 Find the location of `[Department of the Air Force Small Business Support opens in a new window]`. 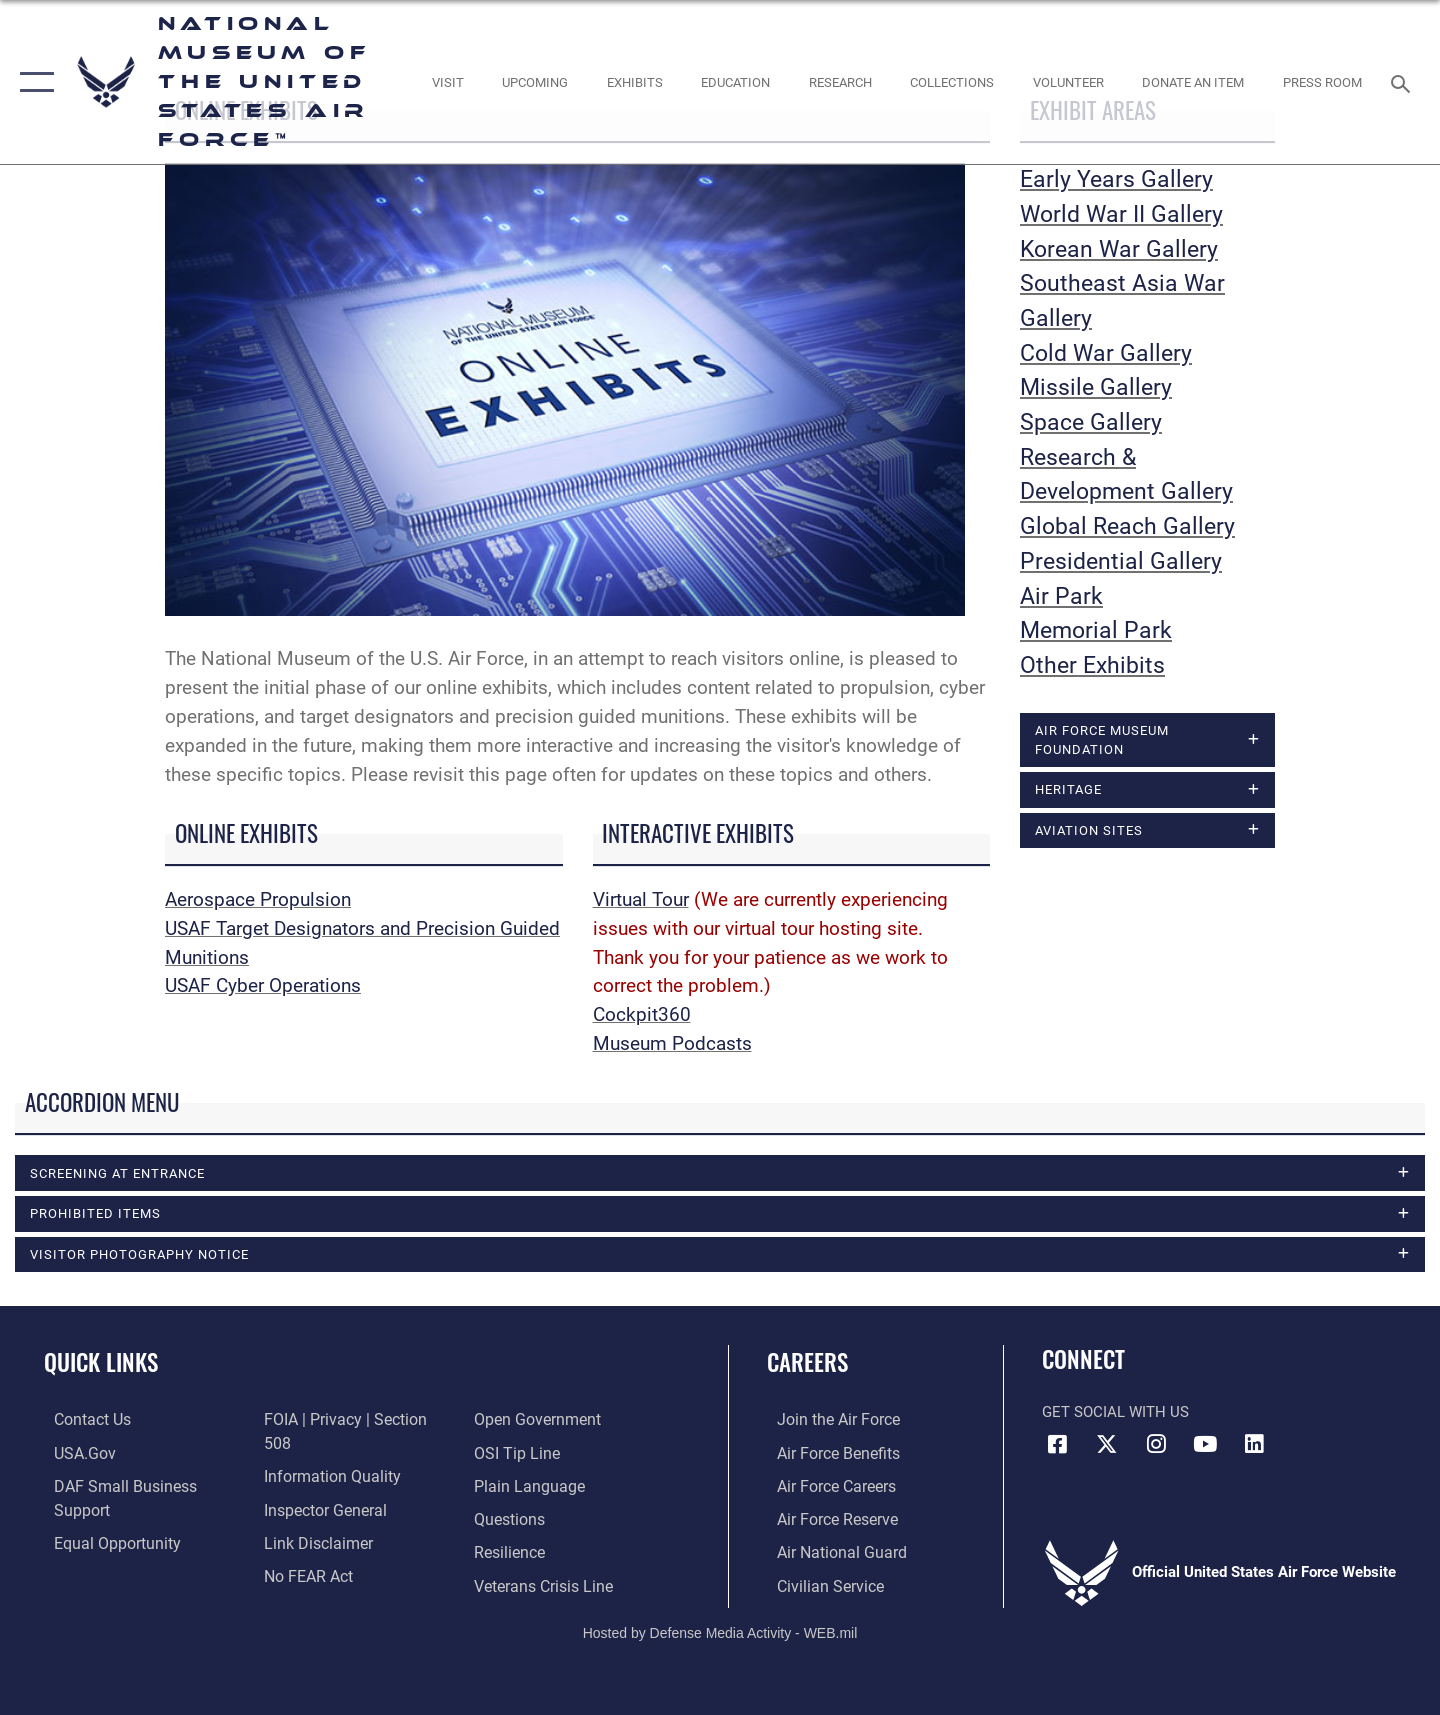

[Department of the Air Force Small Business Support opens in a new window] is located at coordinates (139, 1487).